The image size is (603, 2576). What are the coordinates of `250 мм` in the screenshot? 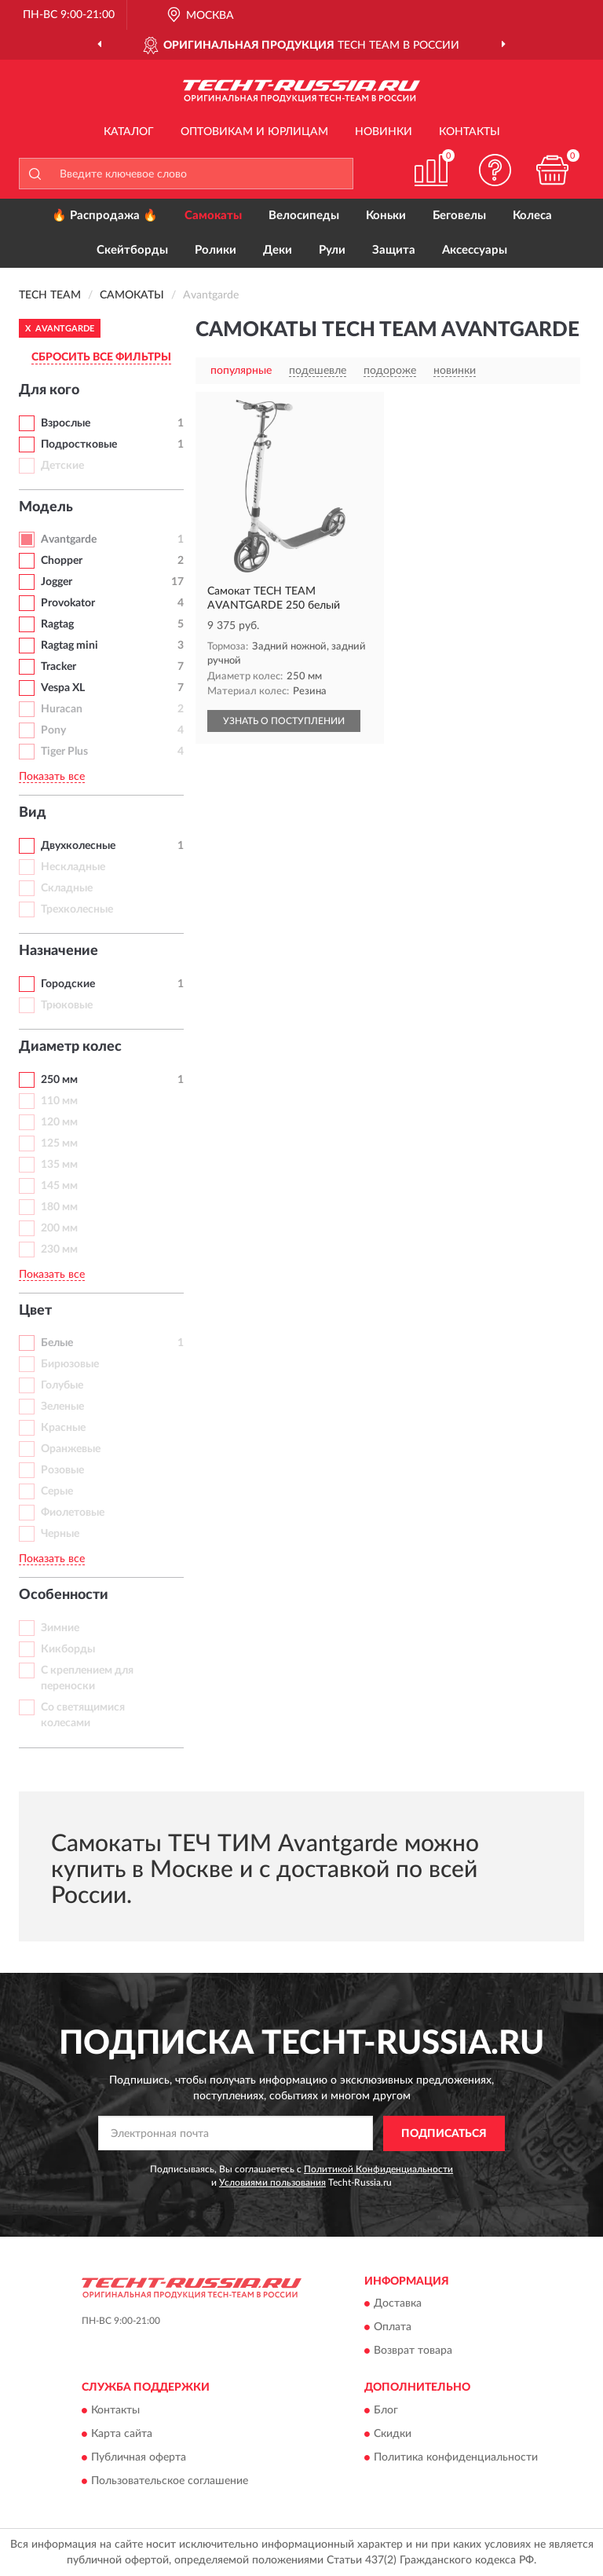 It's located at (59, 1079).